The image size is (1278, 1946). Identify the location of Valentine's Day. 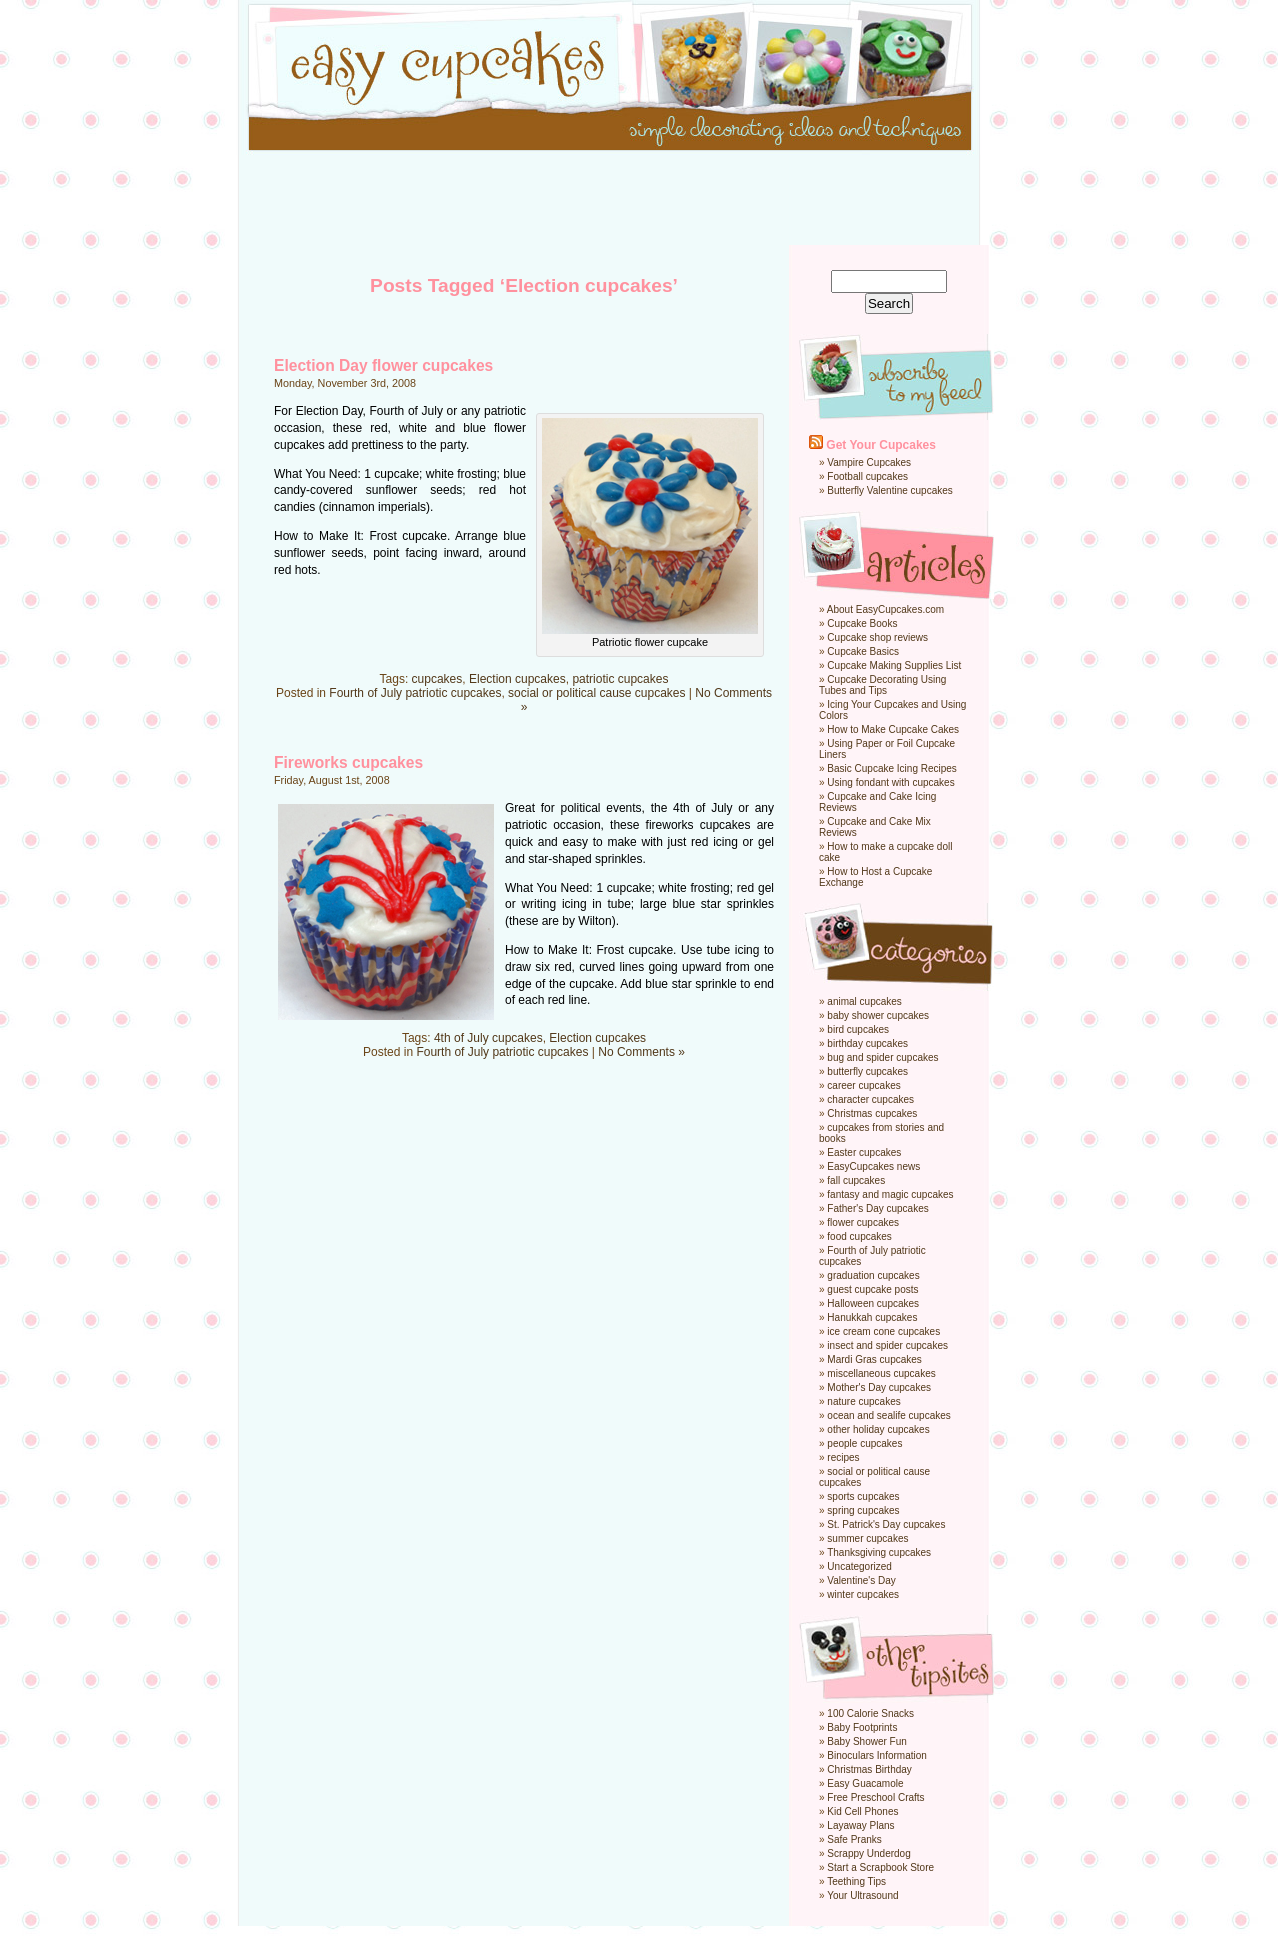
(861, 1580).